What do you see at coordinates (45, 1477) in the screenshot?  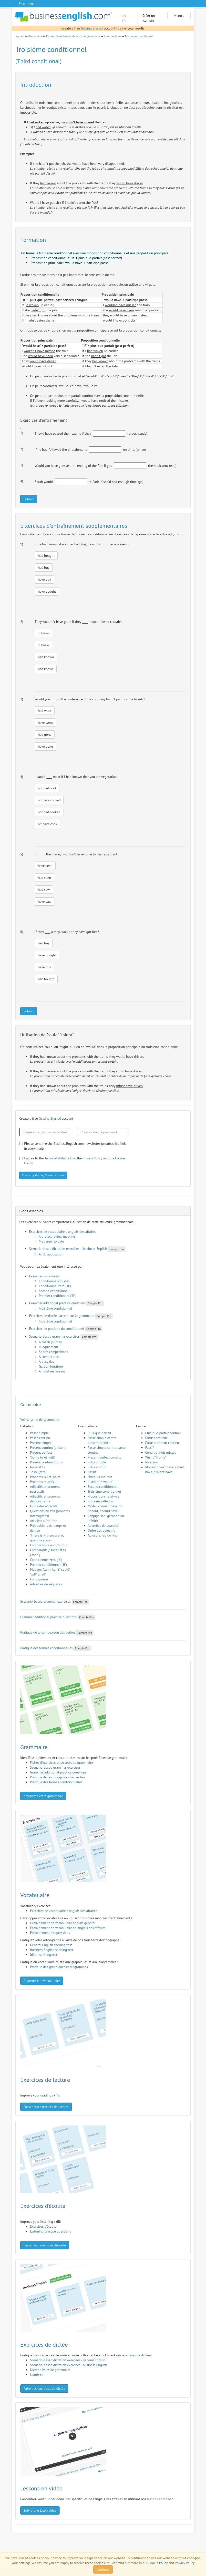 I see `Pronoms: sujet, objet` at bounding box center [45, 1477].